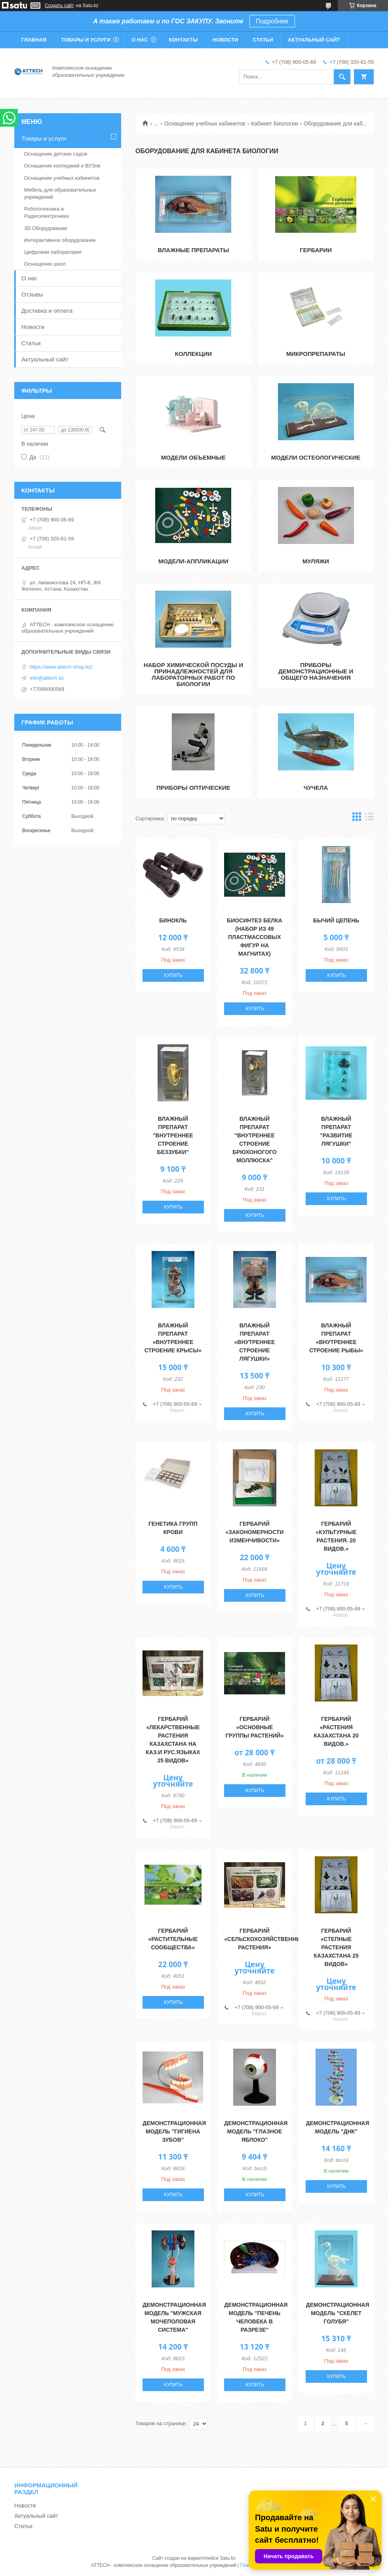 The image size is (388, 2576). I want to click on Модели объемные, so click(193, 457).